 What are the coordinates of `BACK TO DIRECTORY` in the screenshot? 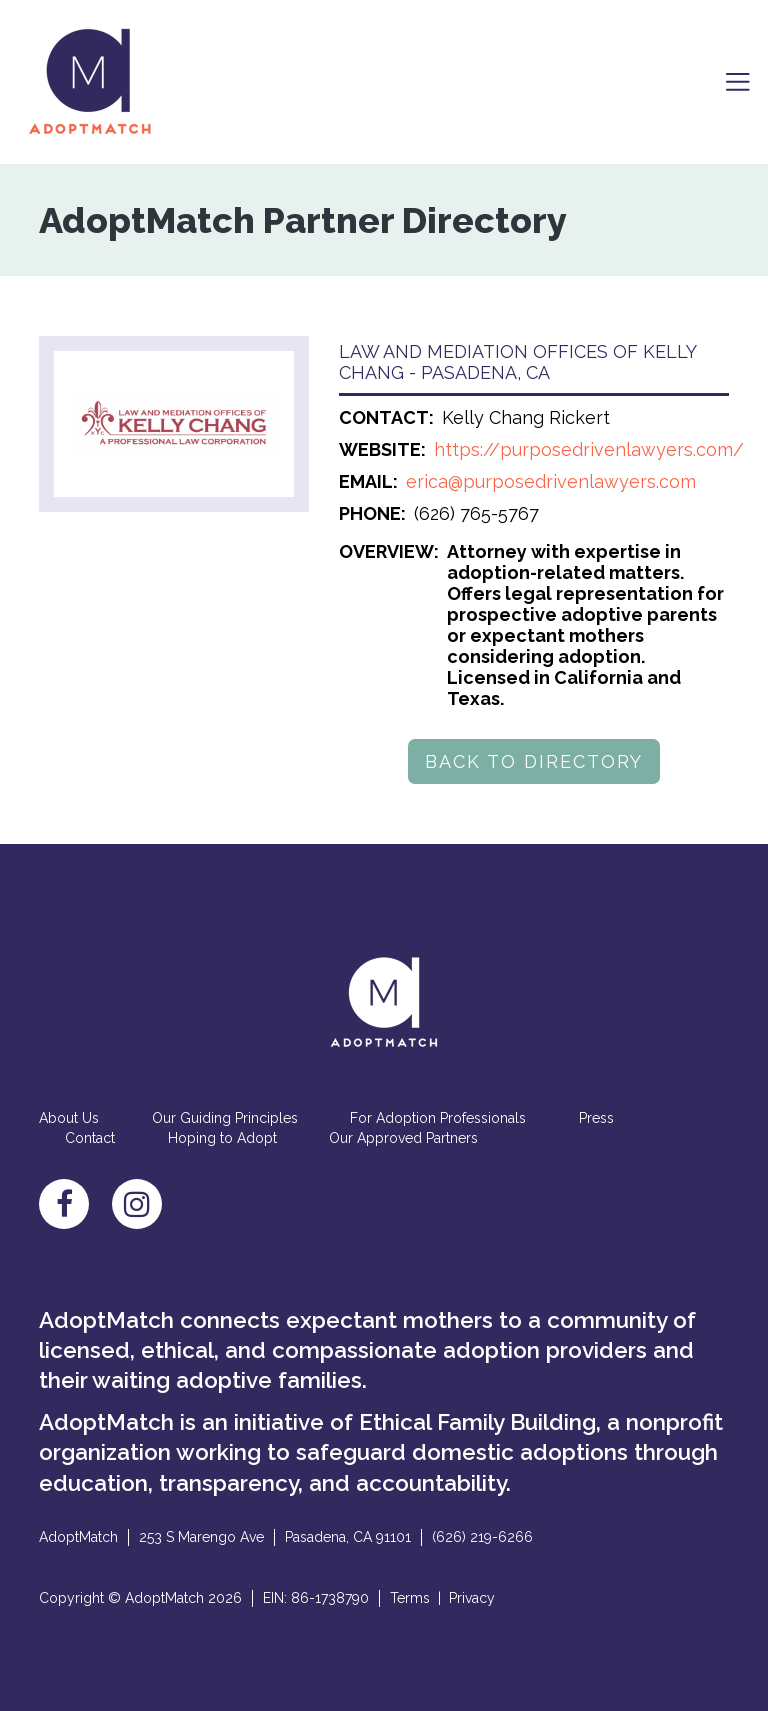 It's located at (534, 761).